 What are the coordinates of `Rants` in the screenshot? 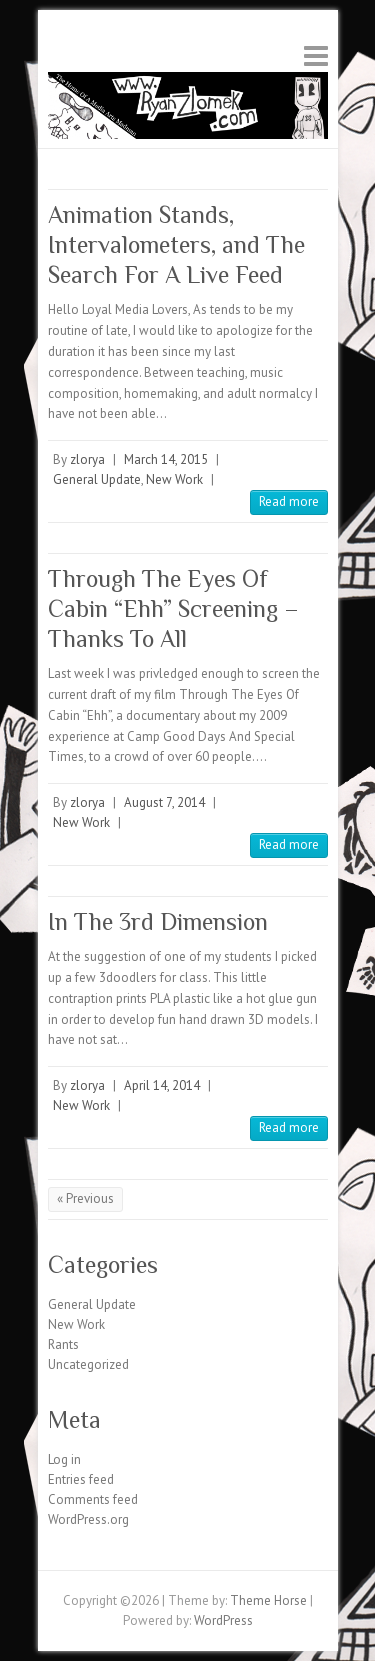 It's located at (63, 1344).